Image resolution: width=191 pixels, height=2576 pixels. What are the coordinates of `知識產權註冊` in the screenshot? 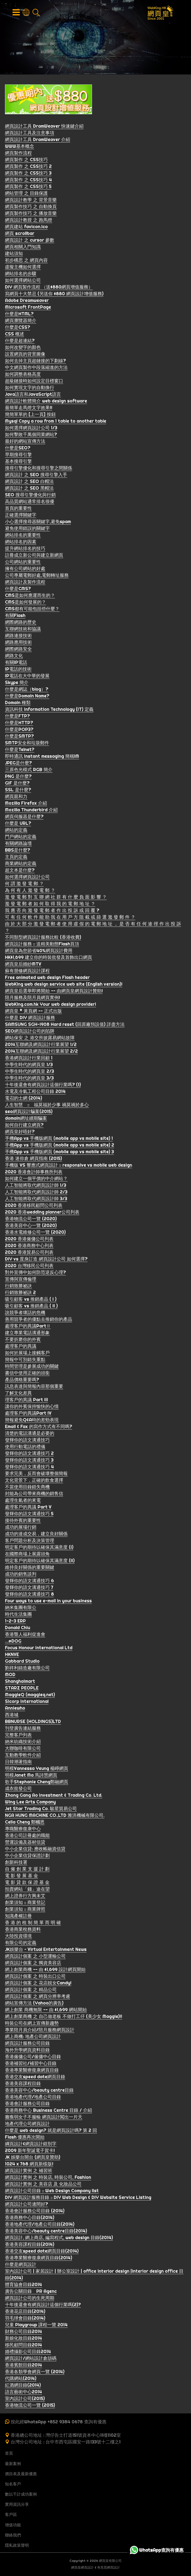 It's located at (18, 1917).